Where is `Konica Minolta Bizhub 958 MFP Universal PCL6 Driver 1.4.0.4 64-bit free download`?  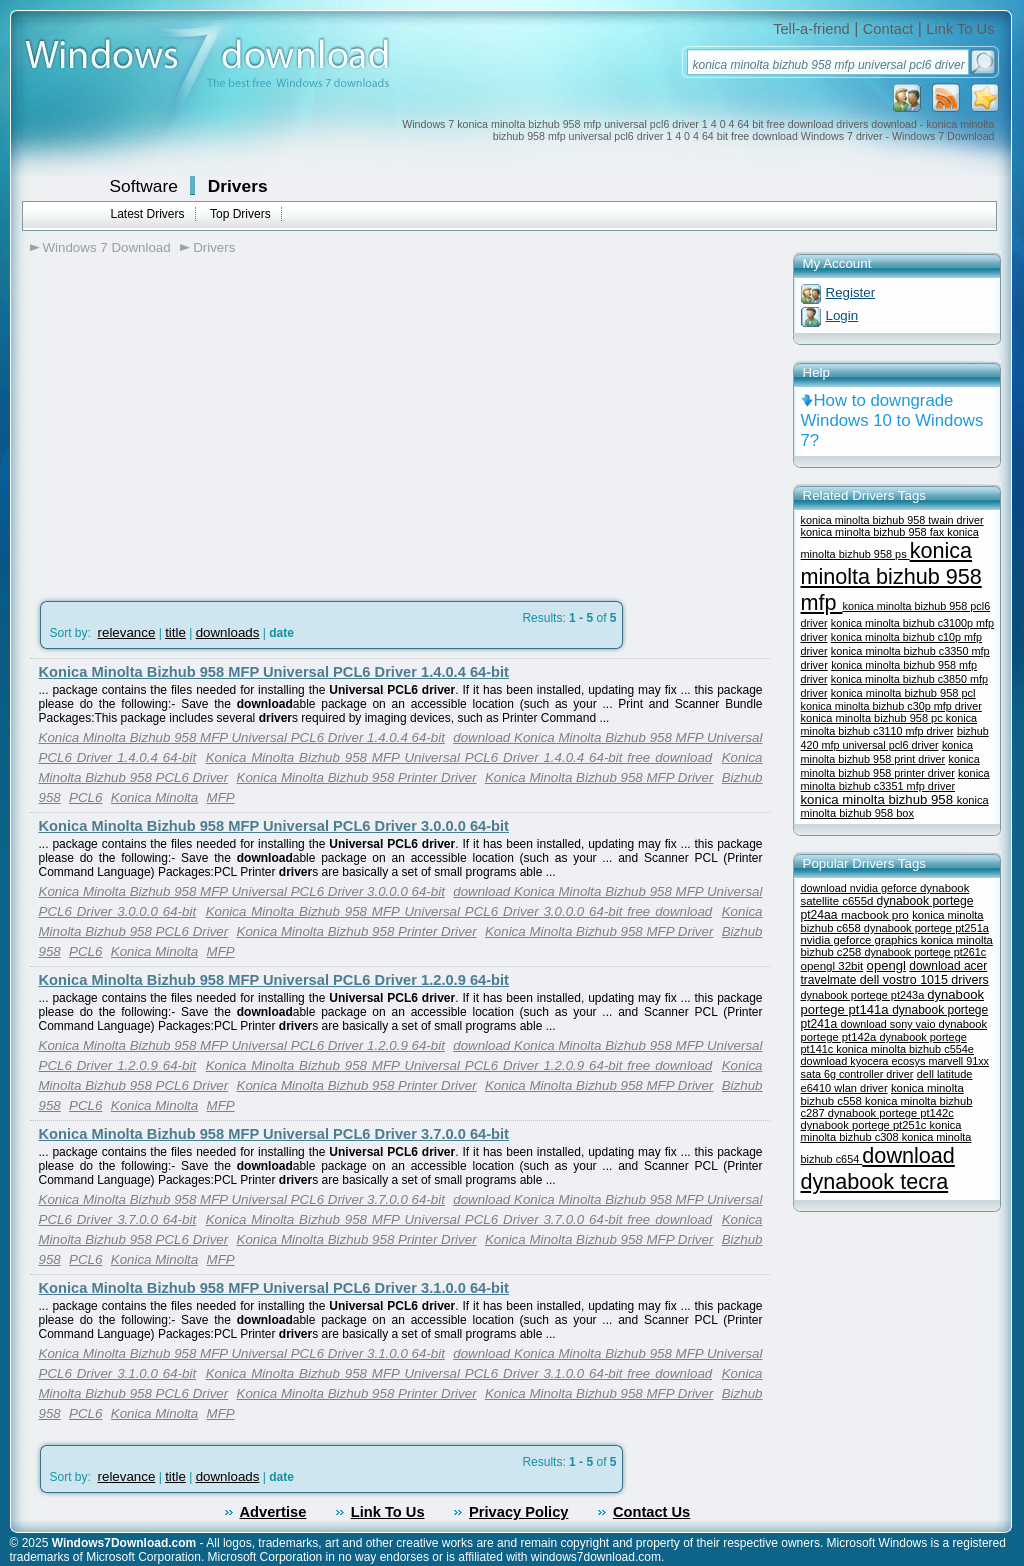 Konica Minolta Bizhub 958 MFP Universal PCL6 Driver 1.4.0.4 64-bit free download is located at coordinates (459, 757).